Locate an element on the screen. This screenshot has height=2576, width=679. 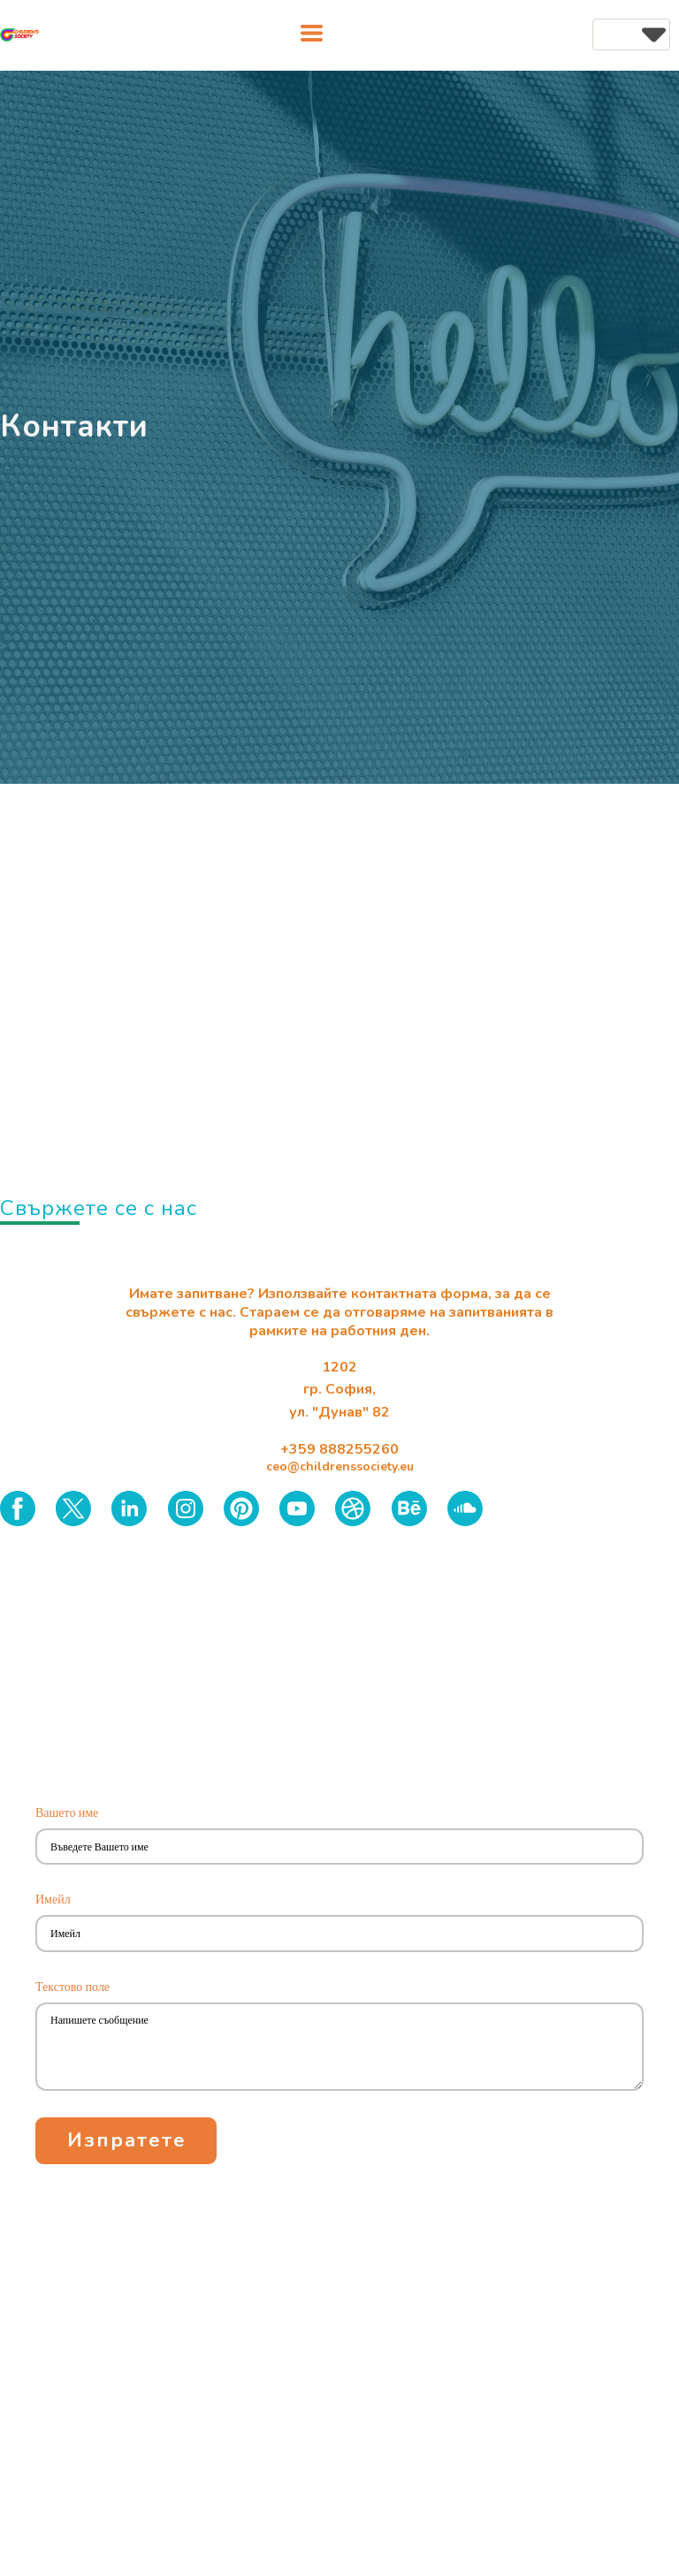
[youtube] is located at coordinates (297, 1508).